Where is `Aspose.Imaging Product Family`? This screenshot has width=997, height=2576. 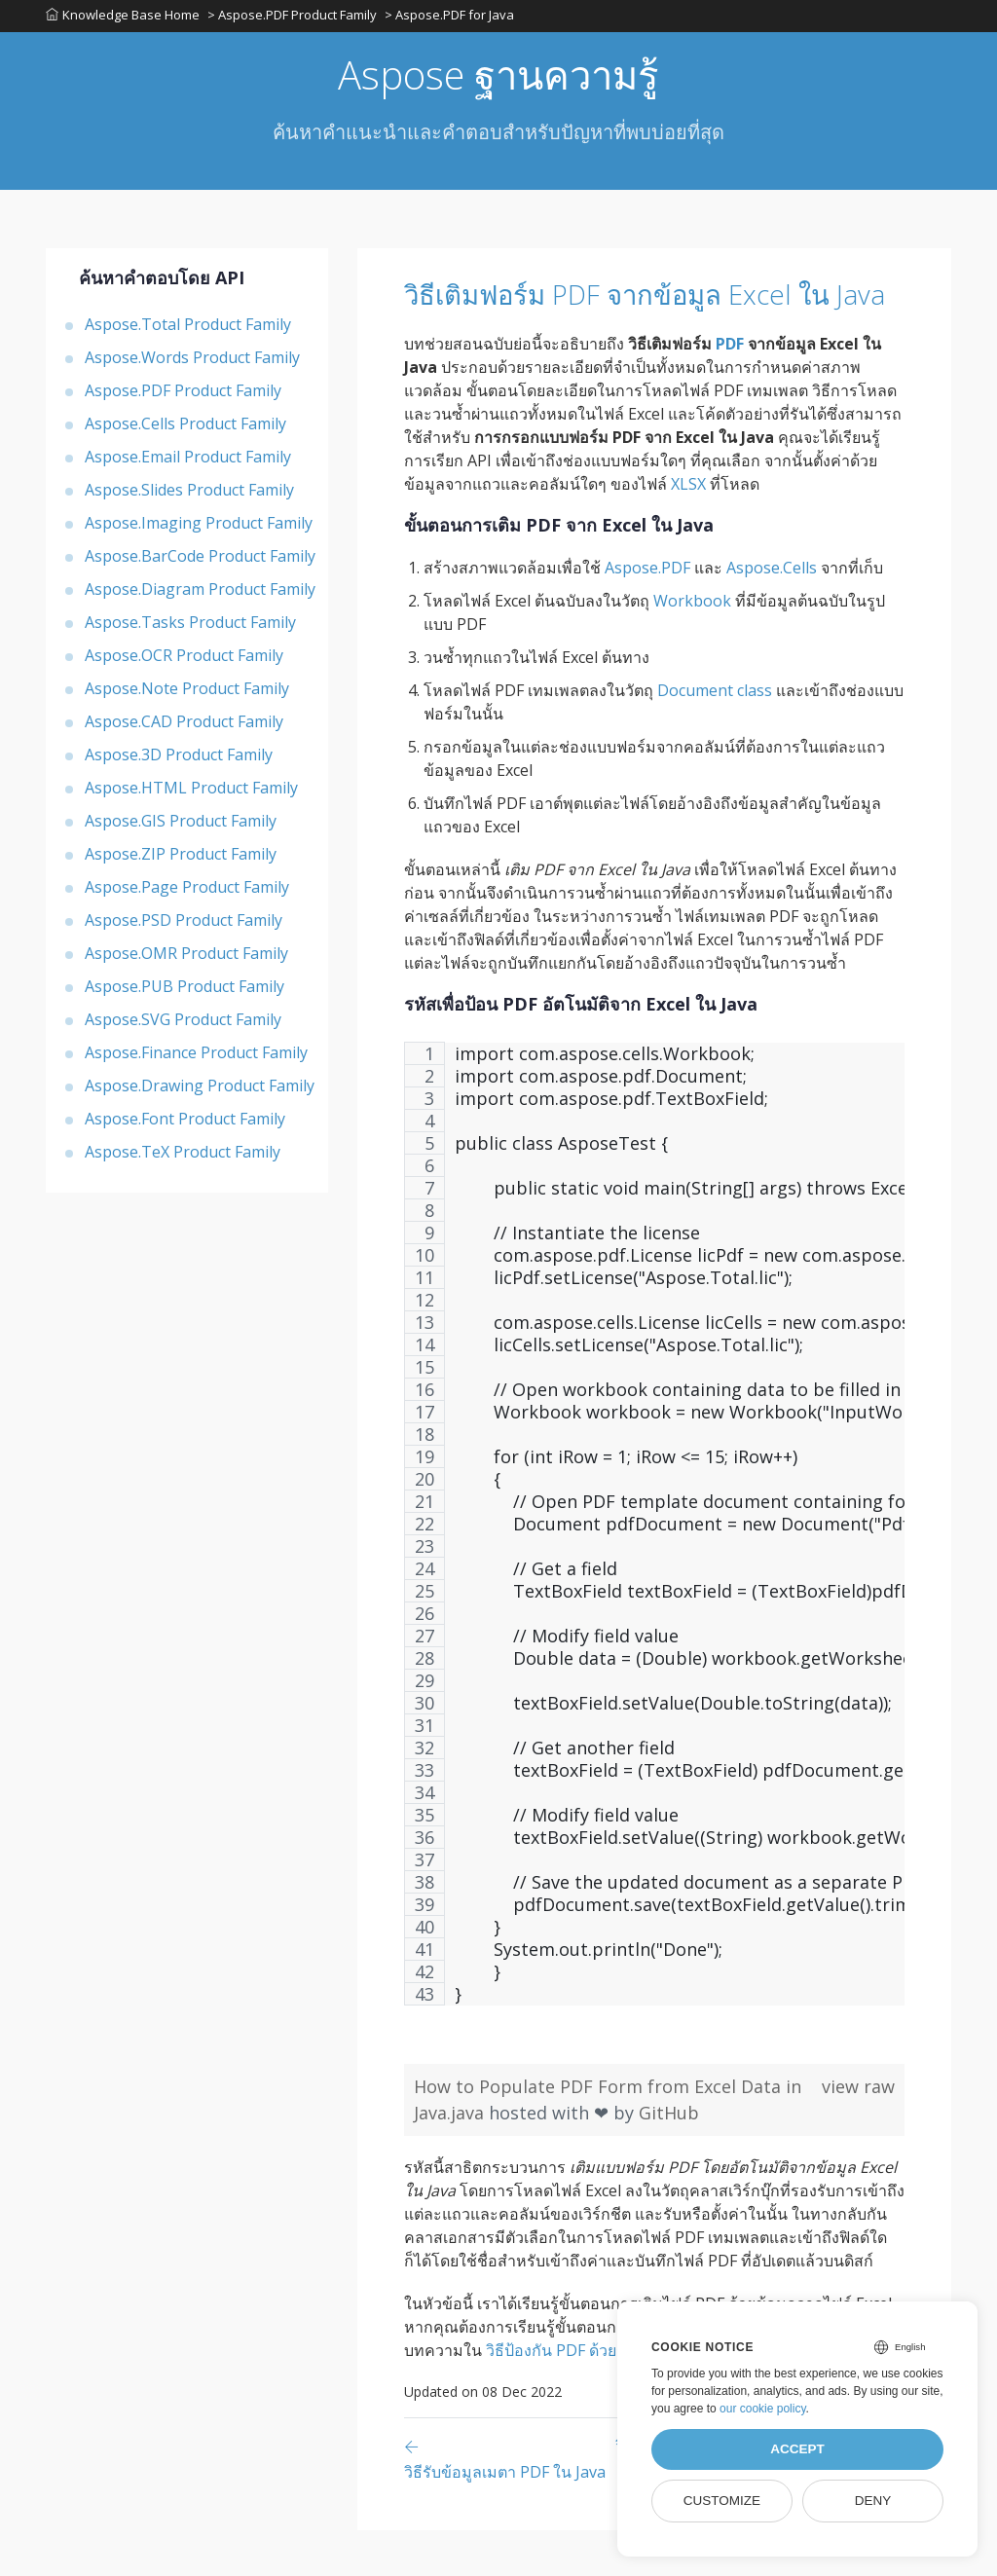
Aspose.Imaging Product Family is located at coordinates (199, 528).